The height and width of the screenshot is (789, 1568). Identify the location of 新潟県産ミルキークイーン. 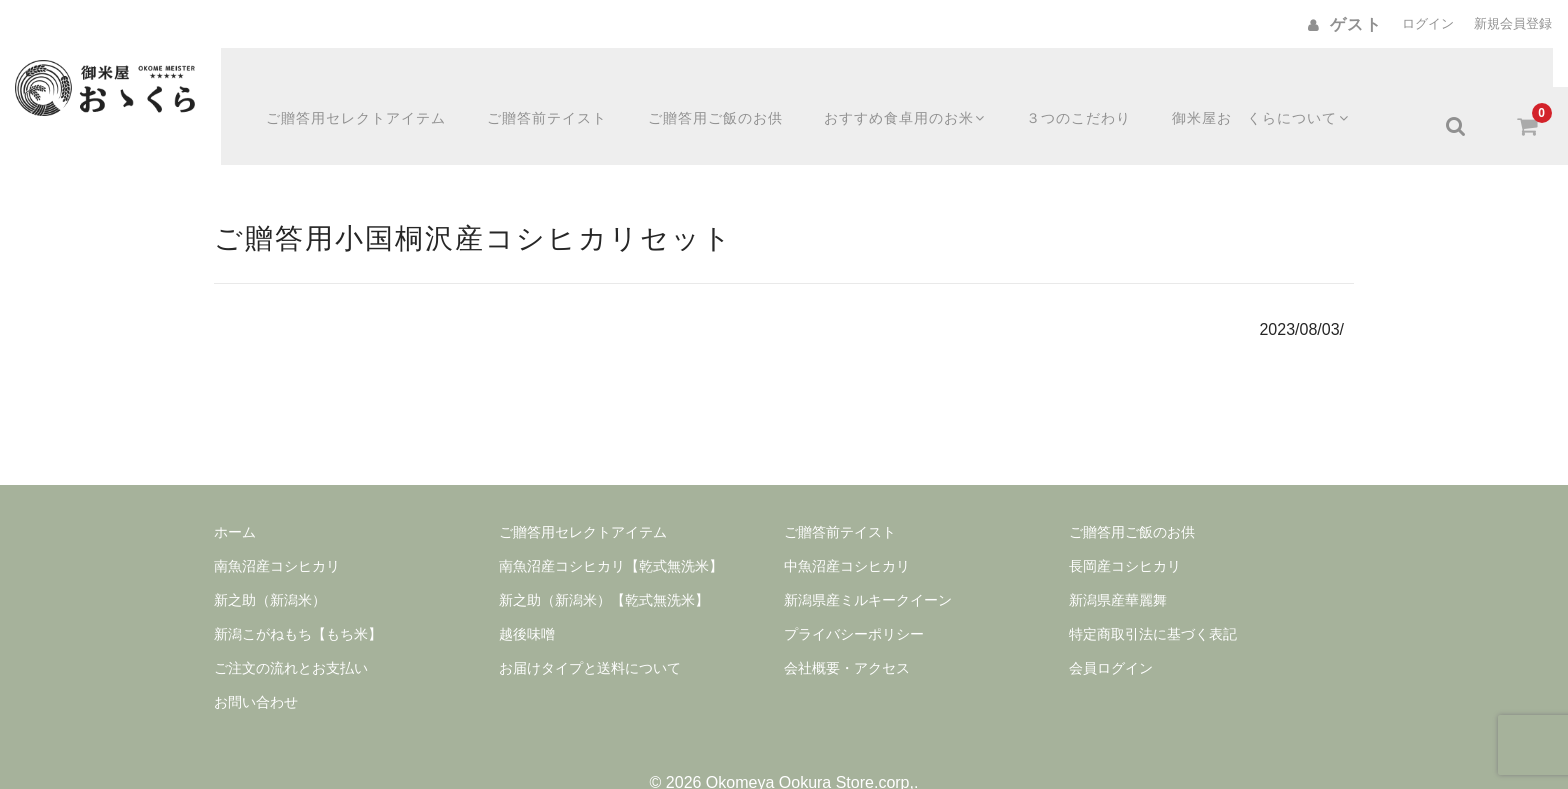
(868, 561).